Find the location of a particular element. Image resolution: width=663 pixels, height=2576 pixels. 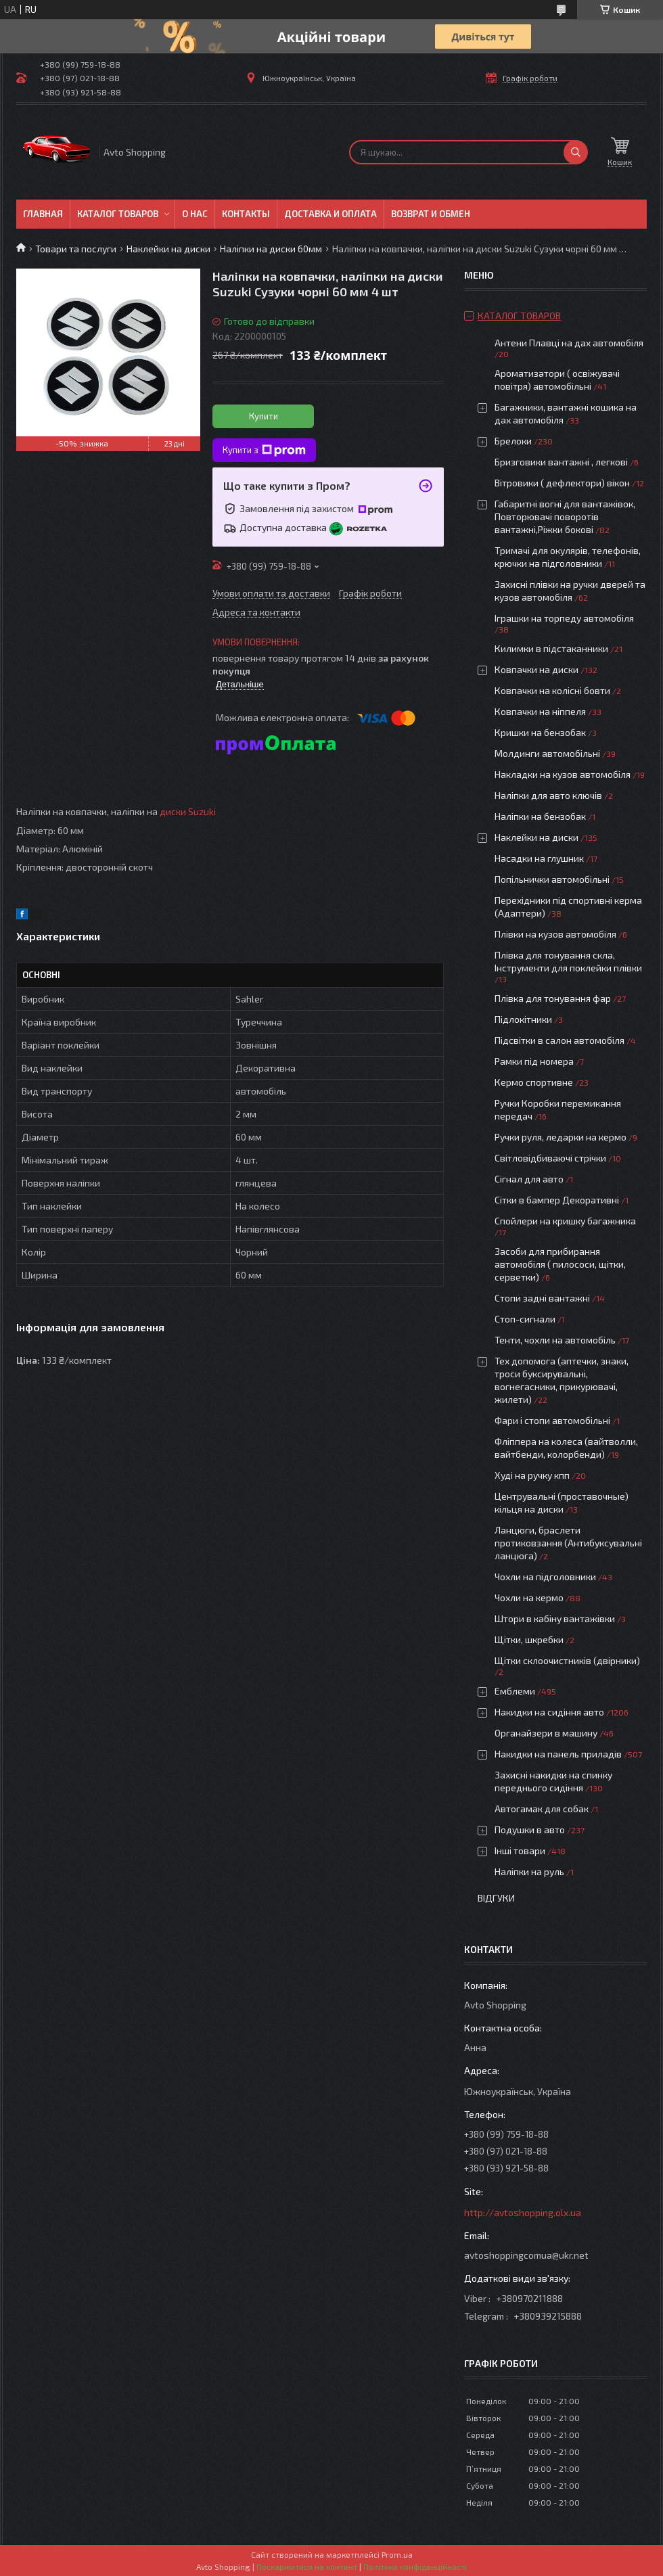

Іграшки на торпеду автомобіля is located at coordinates (564, 618).